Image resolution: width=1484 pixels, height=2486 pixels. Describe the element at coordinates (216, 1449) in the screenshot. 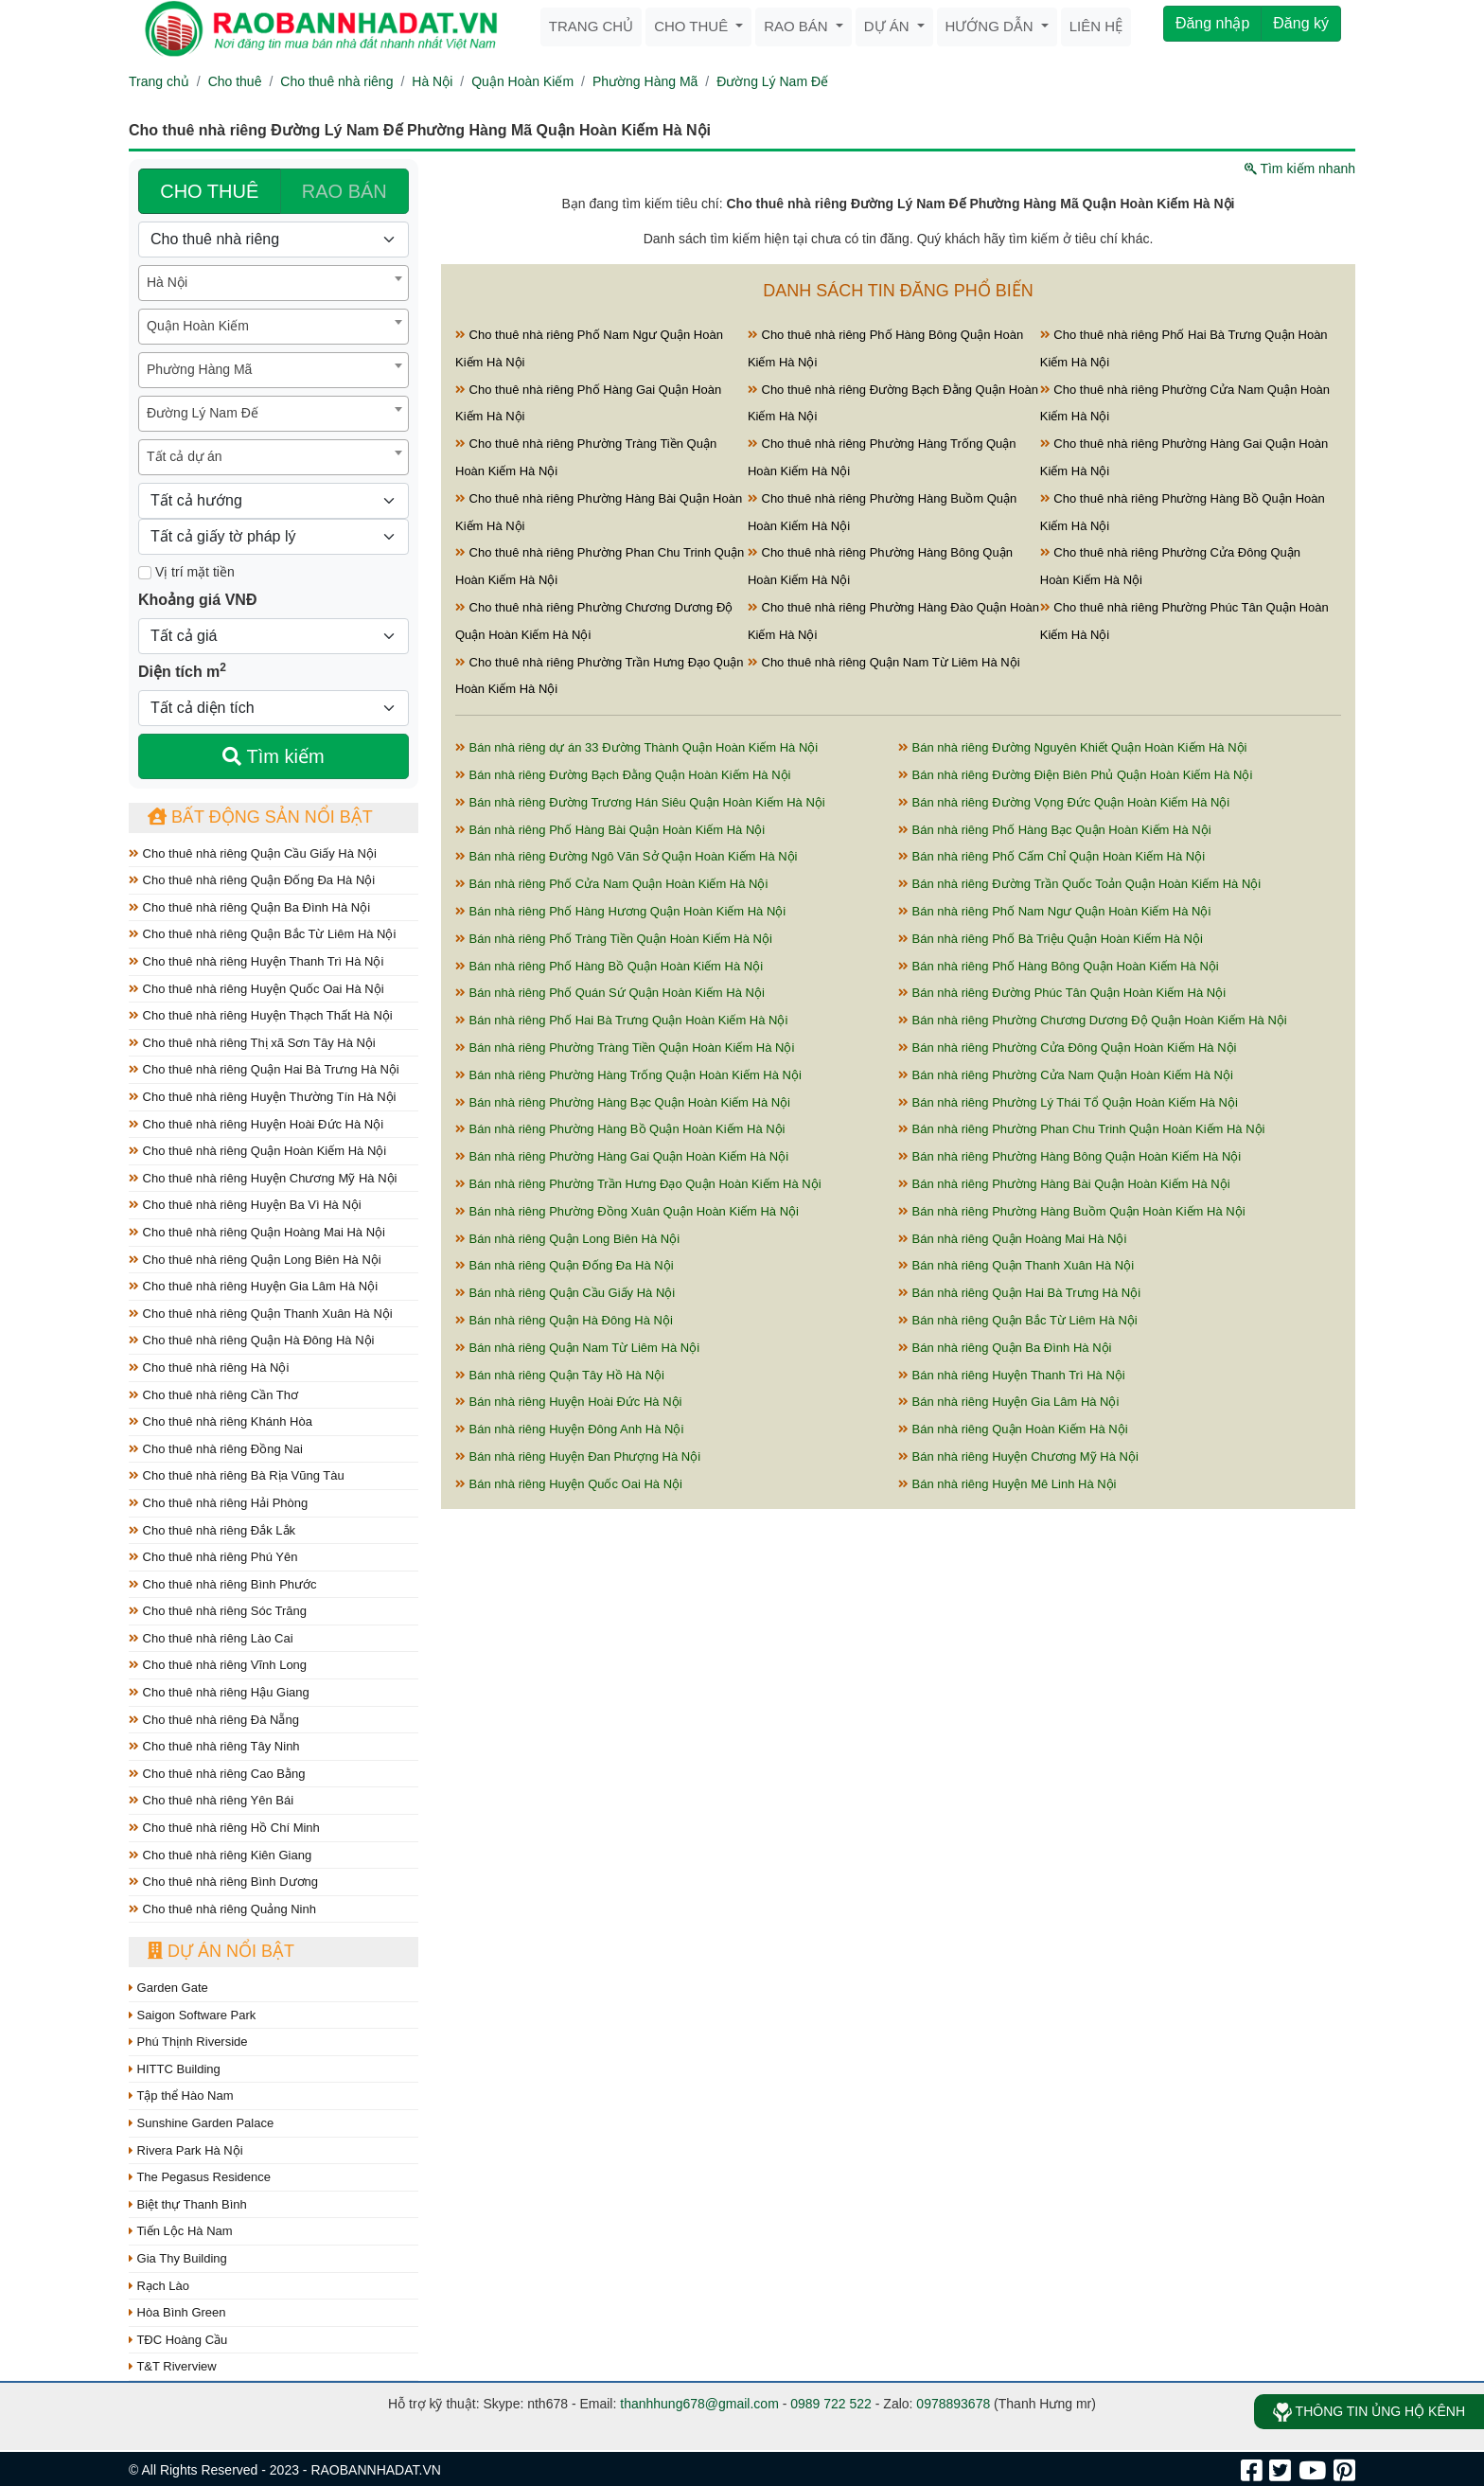

I see `Cho thuê nhà riêng Đồng Nai` at that location.